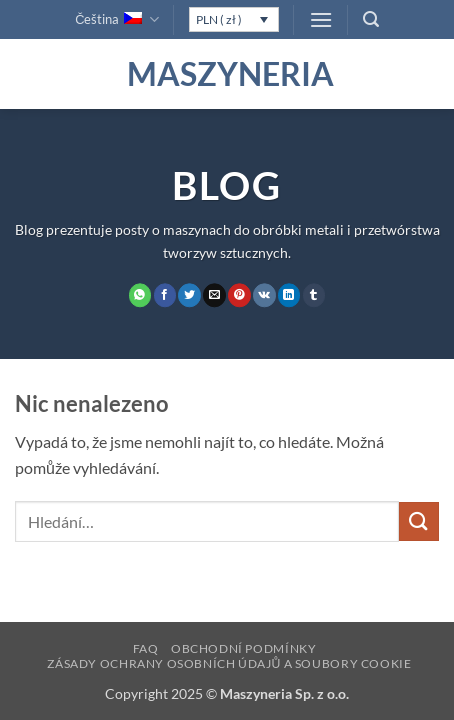 Image resolution: width=454 pixels, height=720 pixels. I want to click on PLN ( zł ), so click(219, 19).